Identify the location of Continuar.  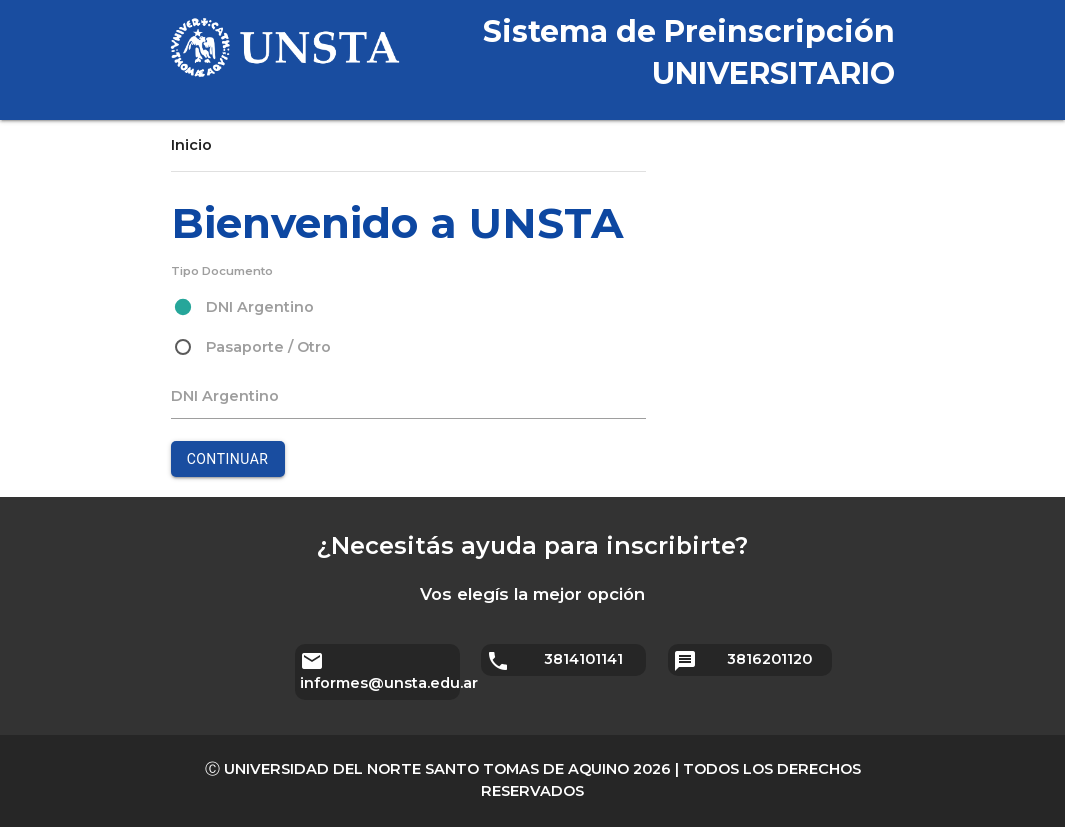
(228, 459).